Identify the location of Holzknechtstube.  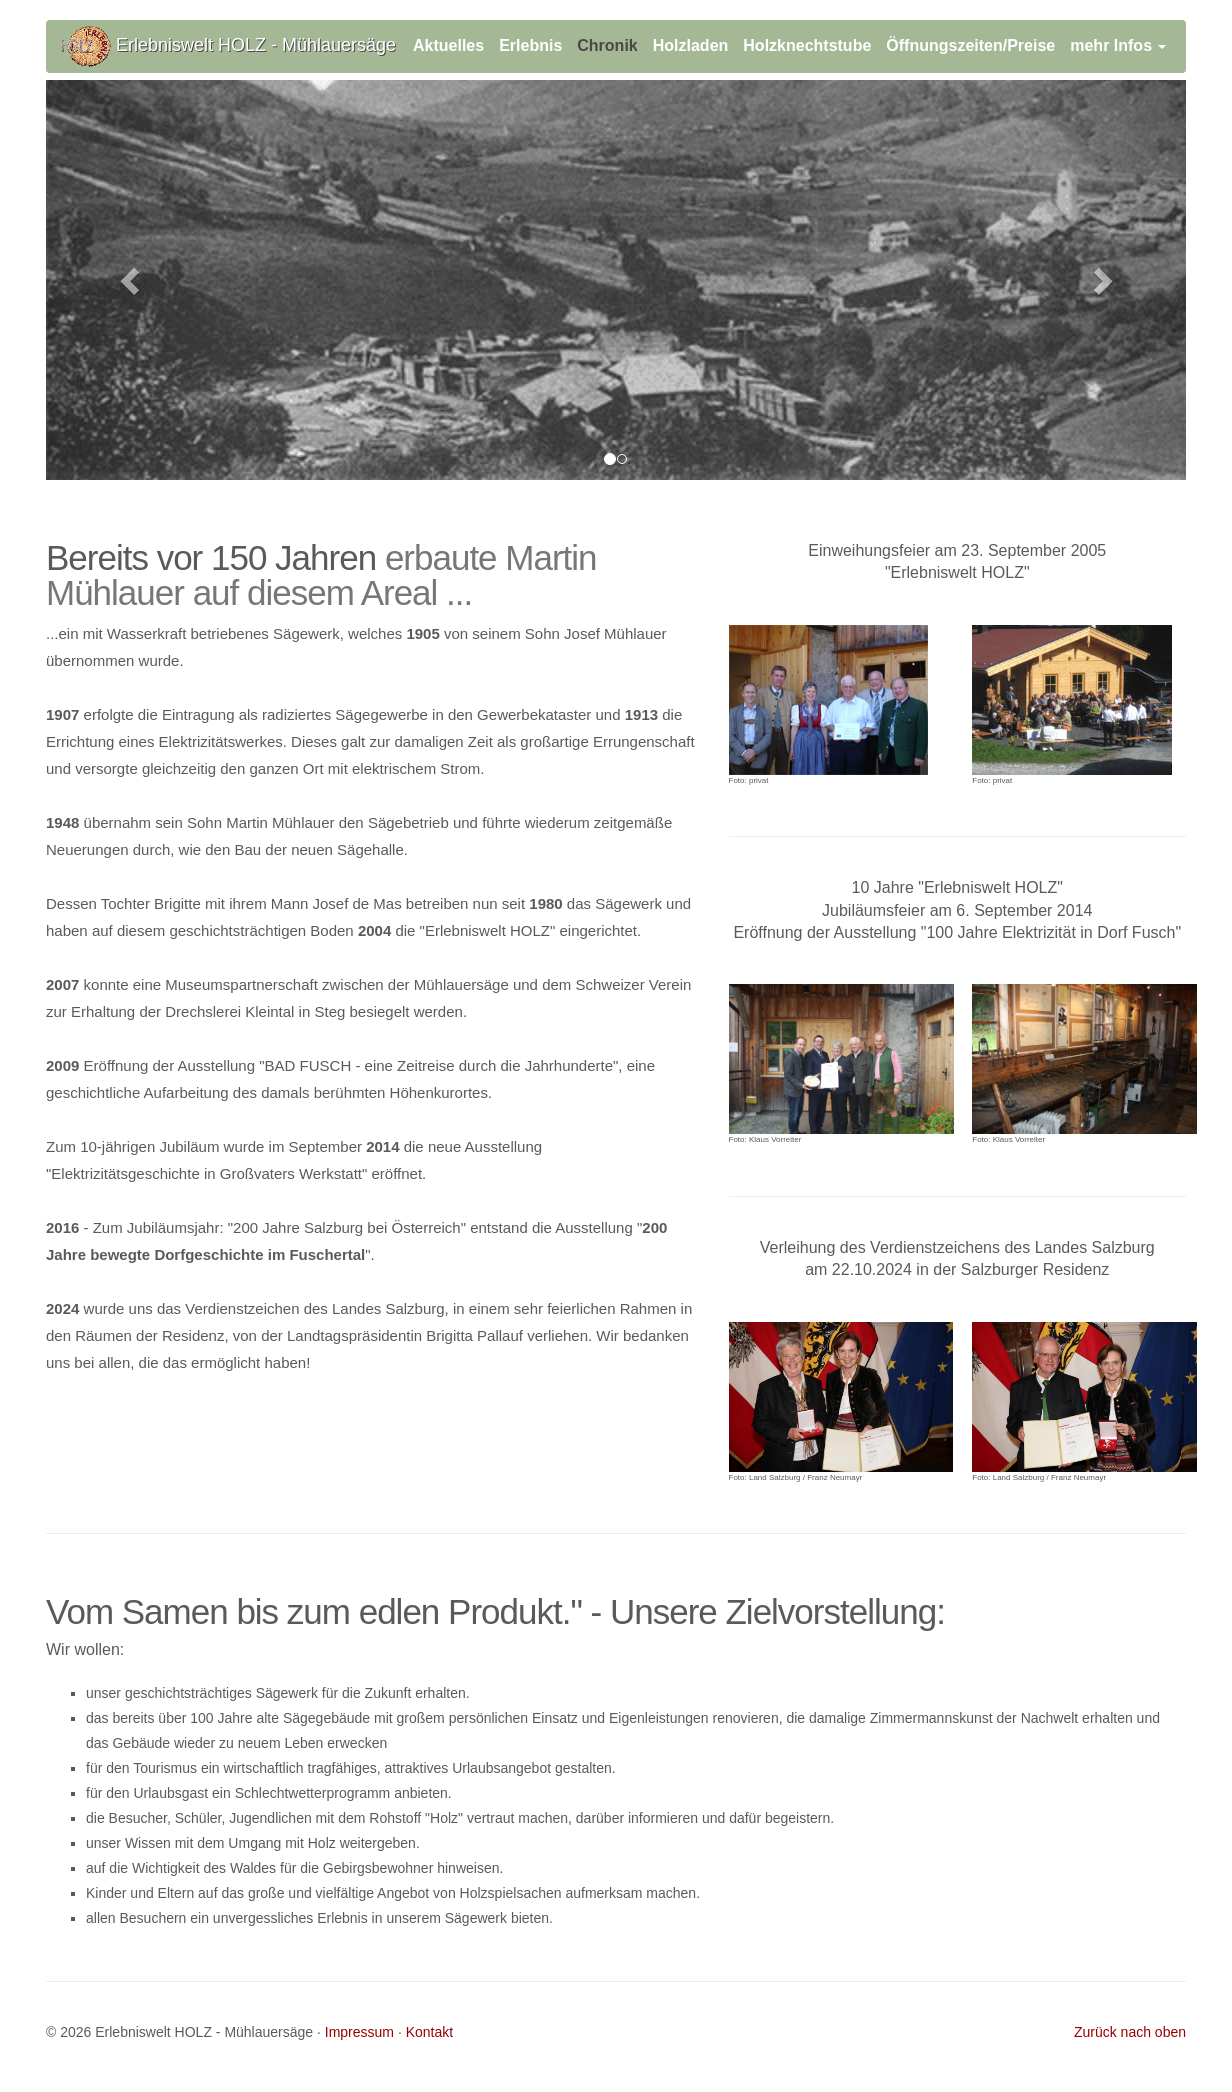
(807, 45).